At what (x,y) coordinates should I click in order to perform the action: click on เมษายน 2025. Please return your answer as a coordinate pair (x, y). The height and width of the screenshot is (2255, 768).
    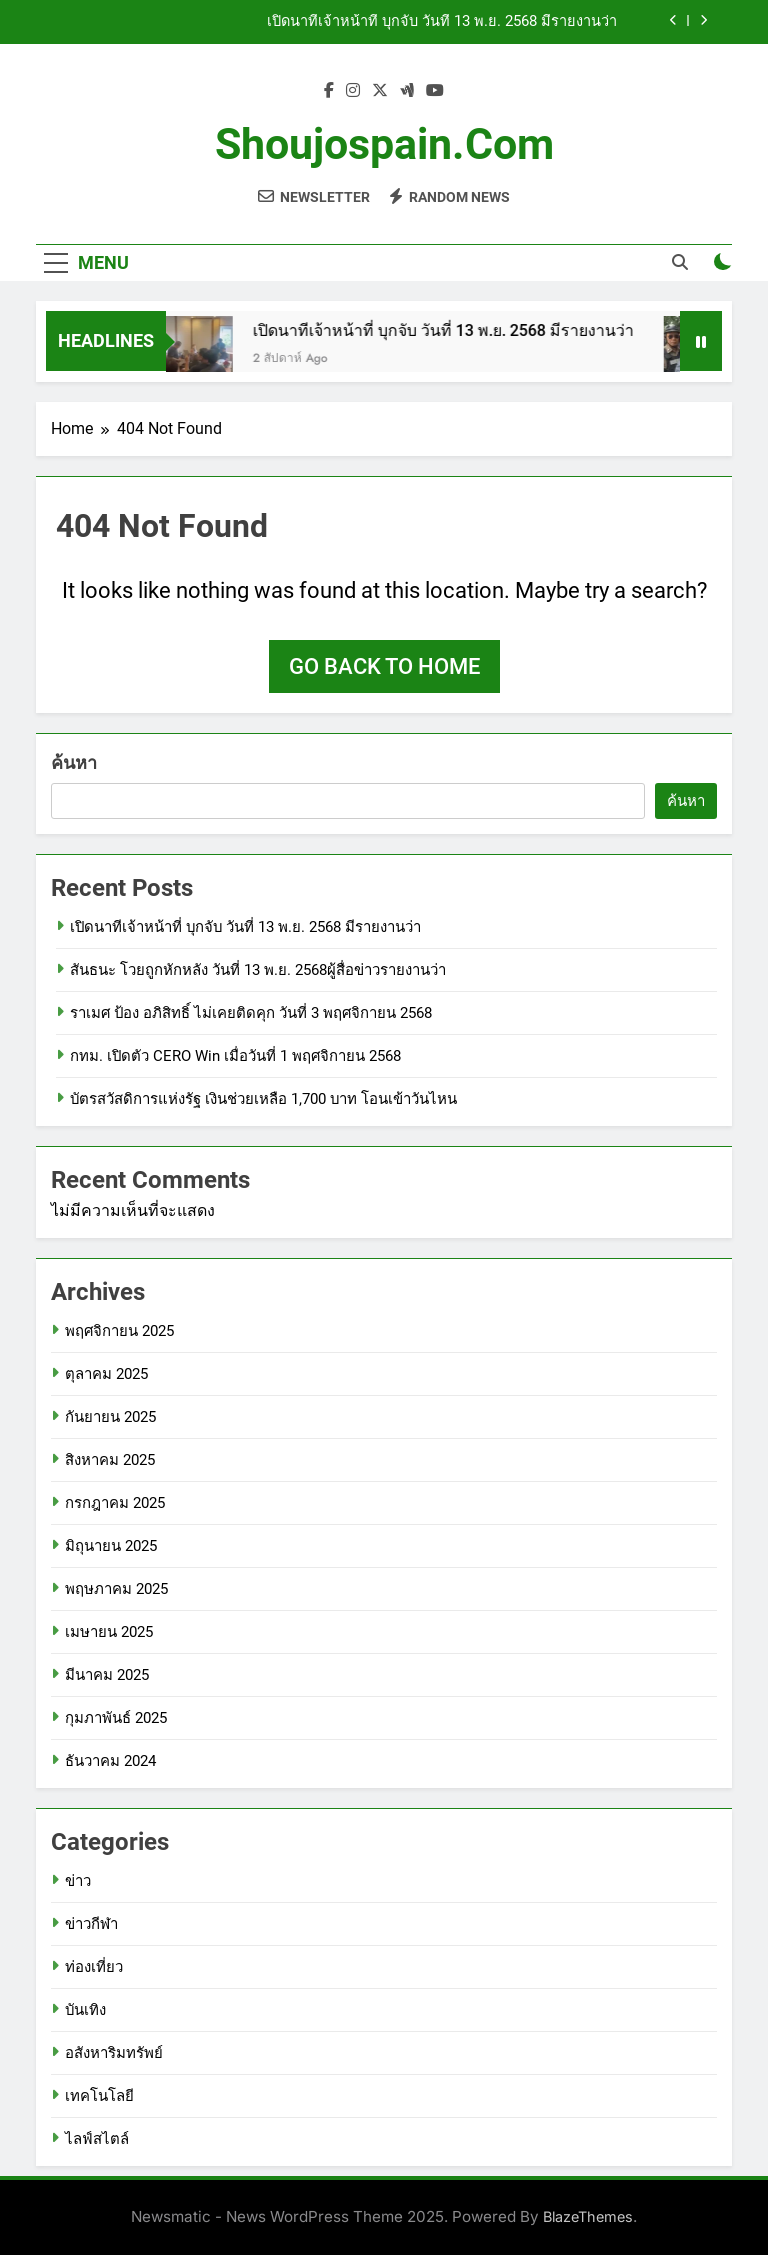
    Looking at the image, I should click on (109, 1632).